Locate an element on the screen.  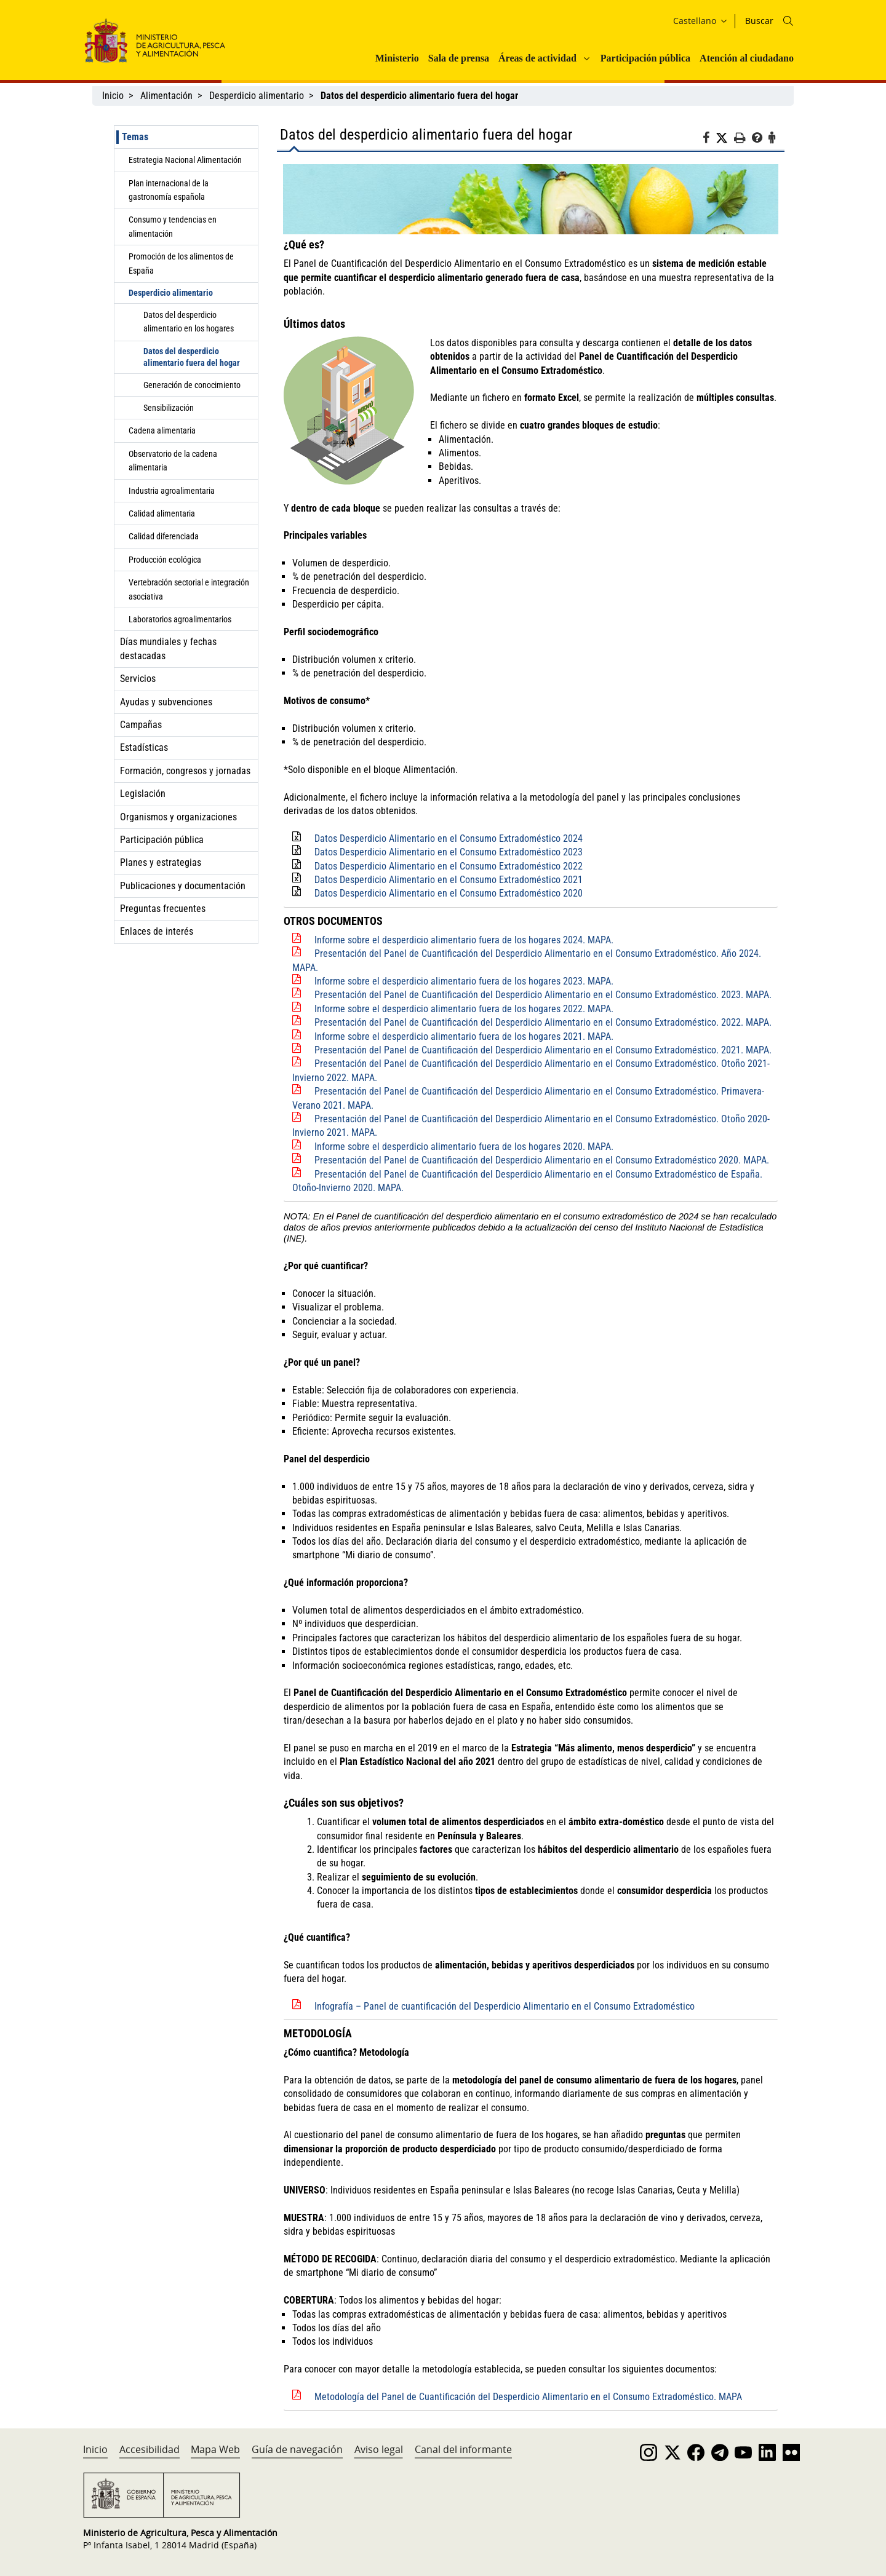
Presentación del Panel de Cuantificación del Desperdicio Alimentario en el Consumo Extradoméstico. 2022. MAPA. is located at coordinates (543, 1022).